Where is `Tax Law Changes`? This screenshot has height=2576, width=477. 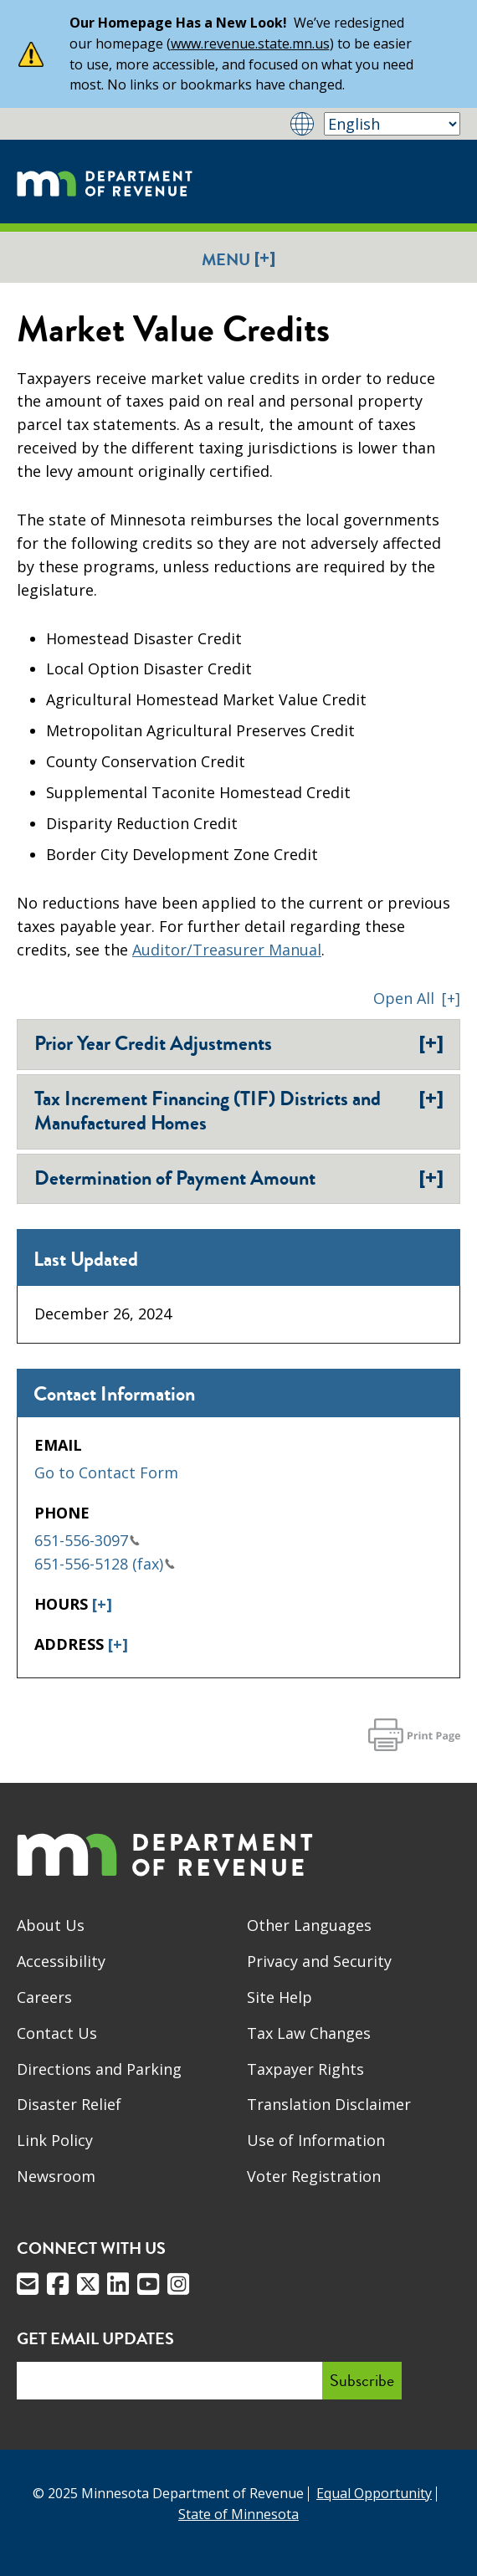 Tax Law Changes is located at coordinates (309, 2033).